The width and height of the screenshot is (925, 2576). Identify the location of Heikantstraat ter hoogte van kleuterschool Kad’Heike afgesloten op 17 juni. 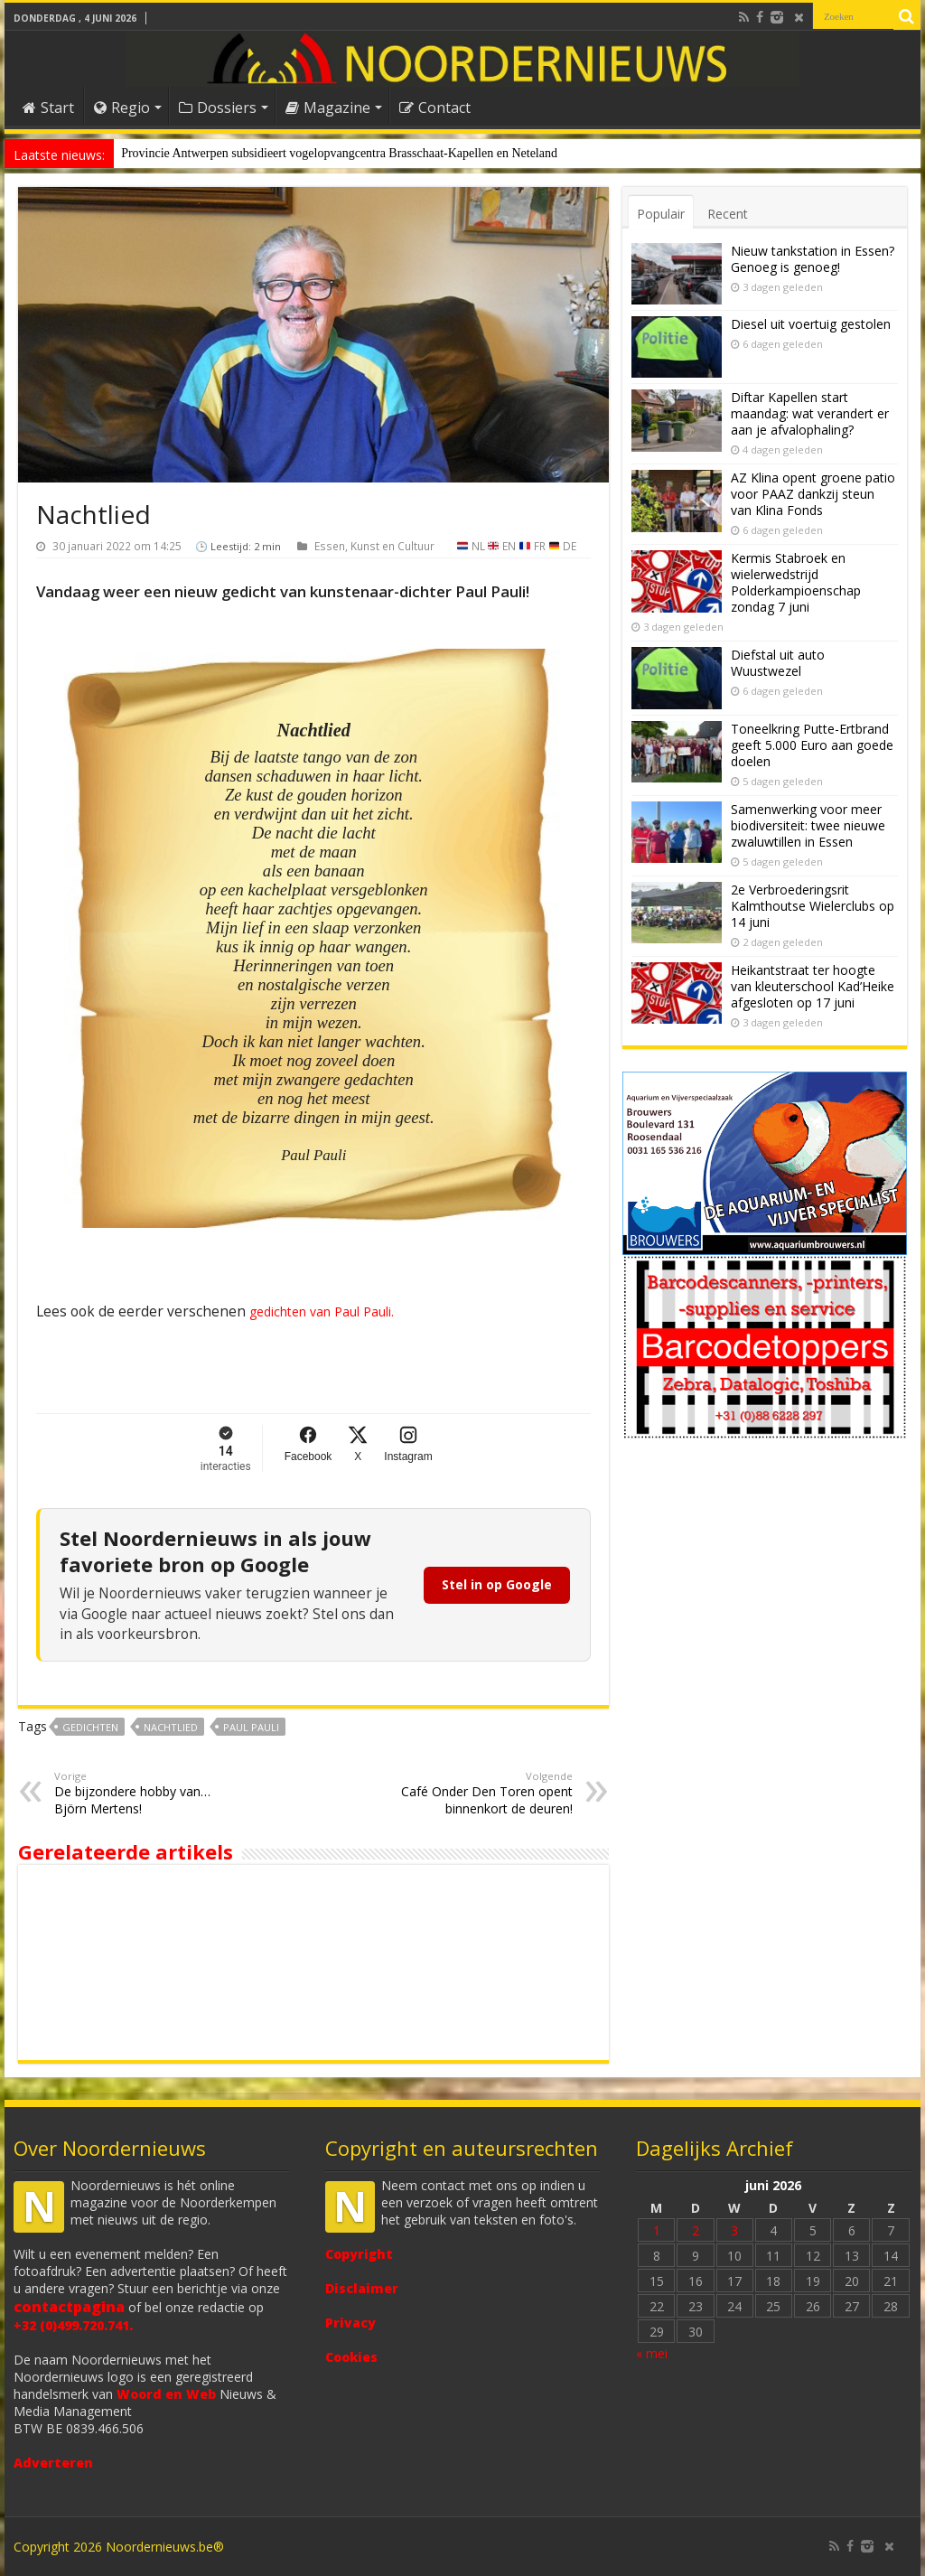
(812, 986).